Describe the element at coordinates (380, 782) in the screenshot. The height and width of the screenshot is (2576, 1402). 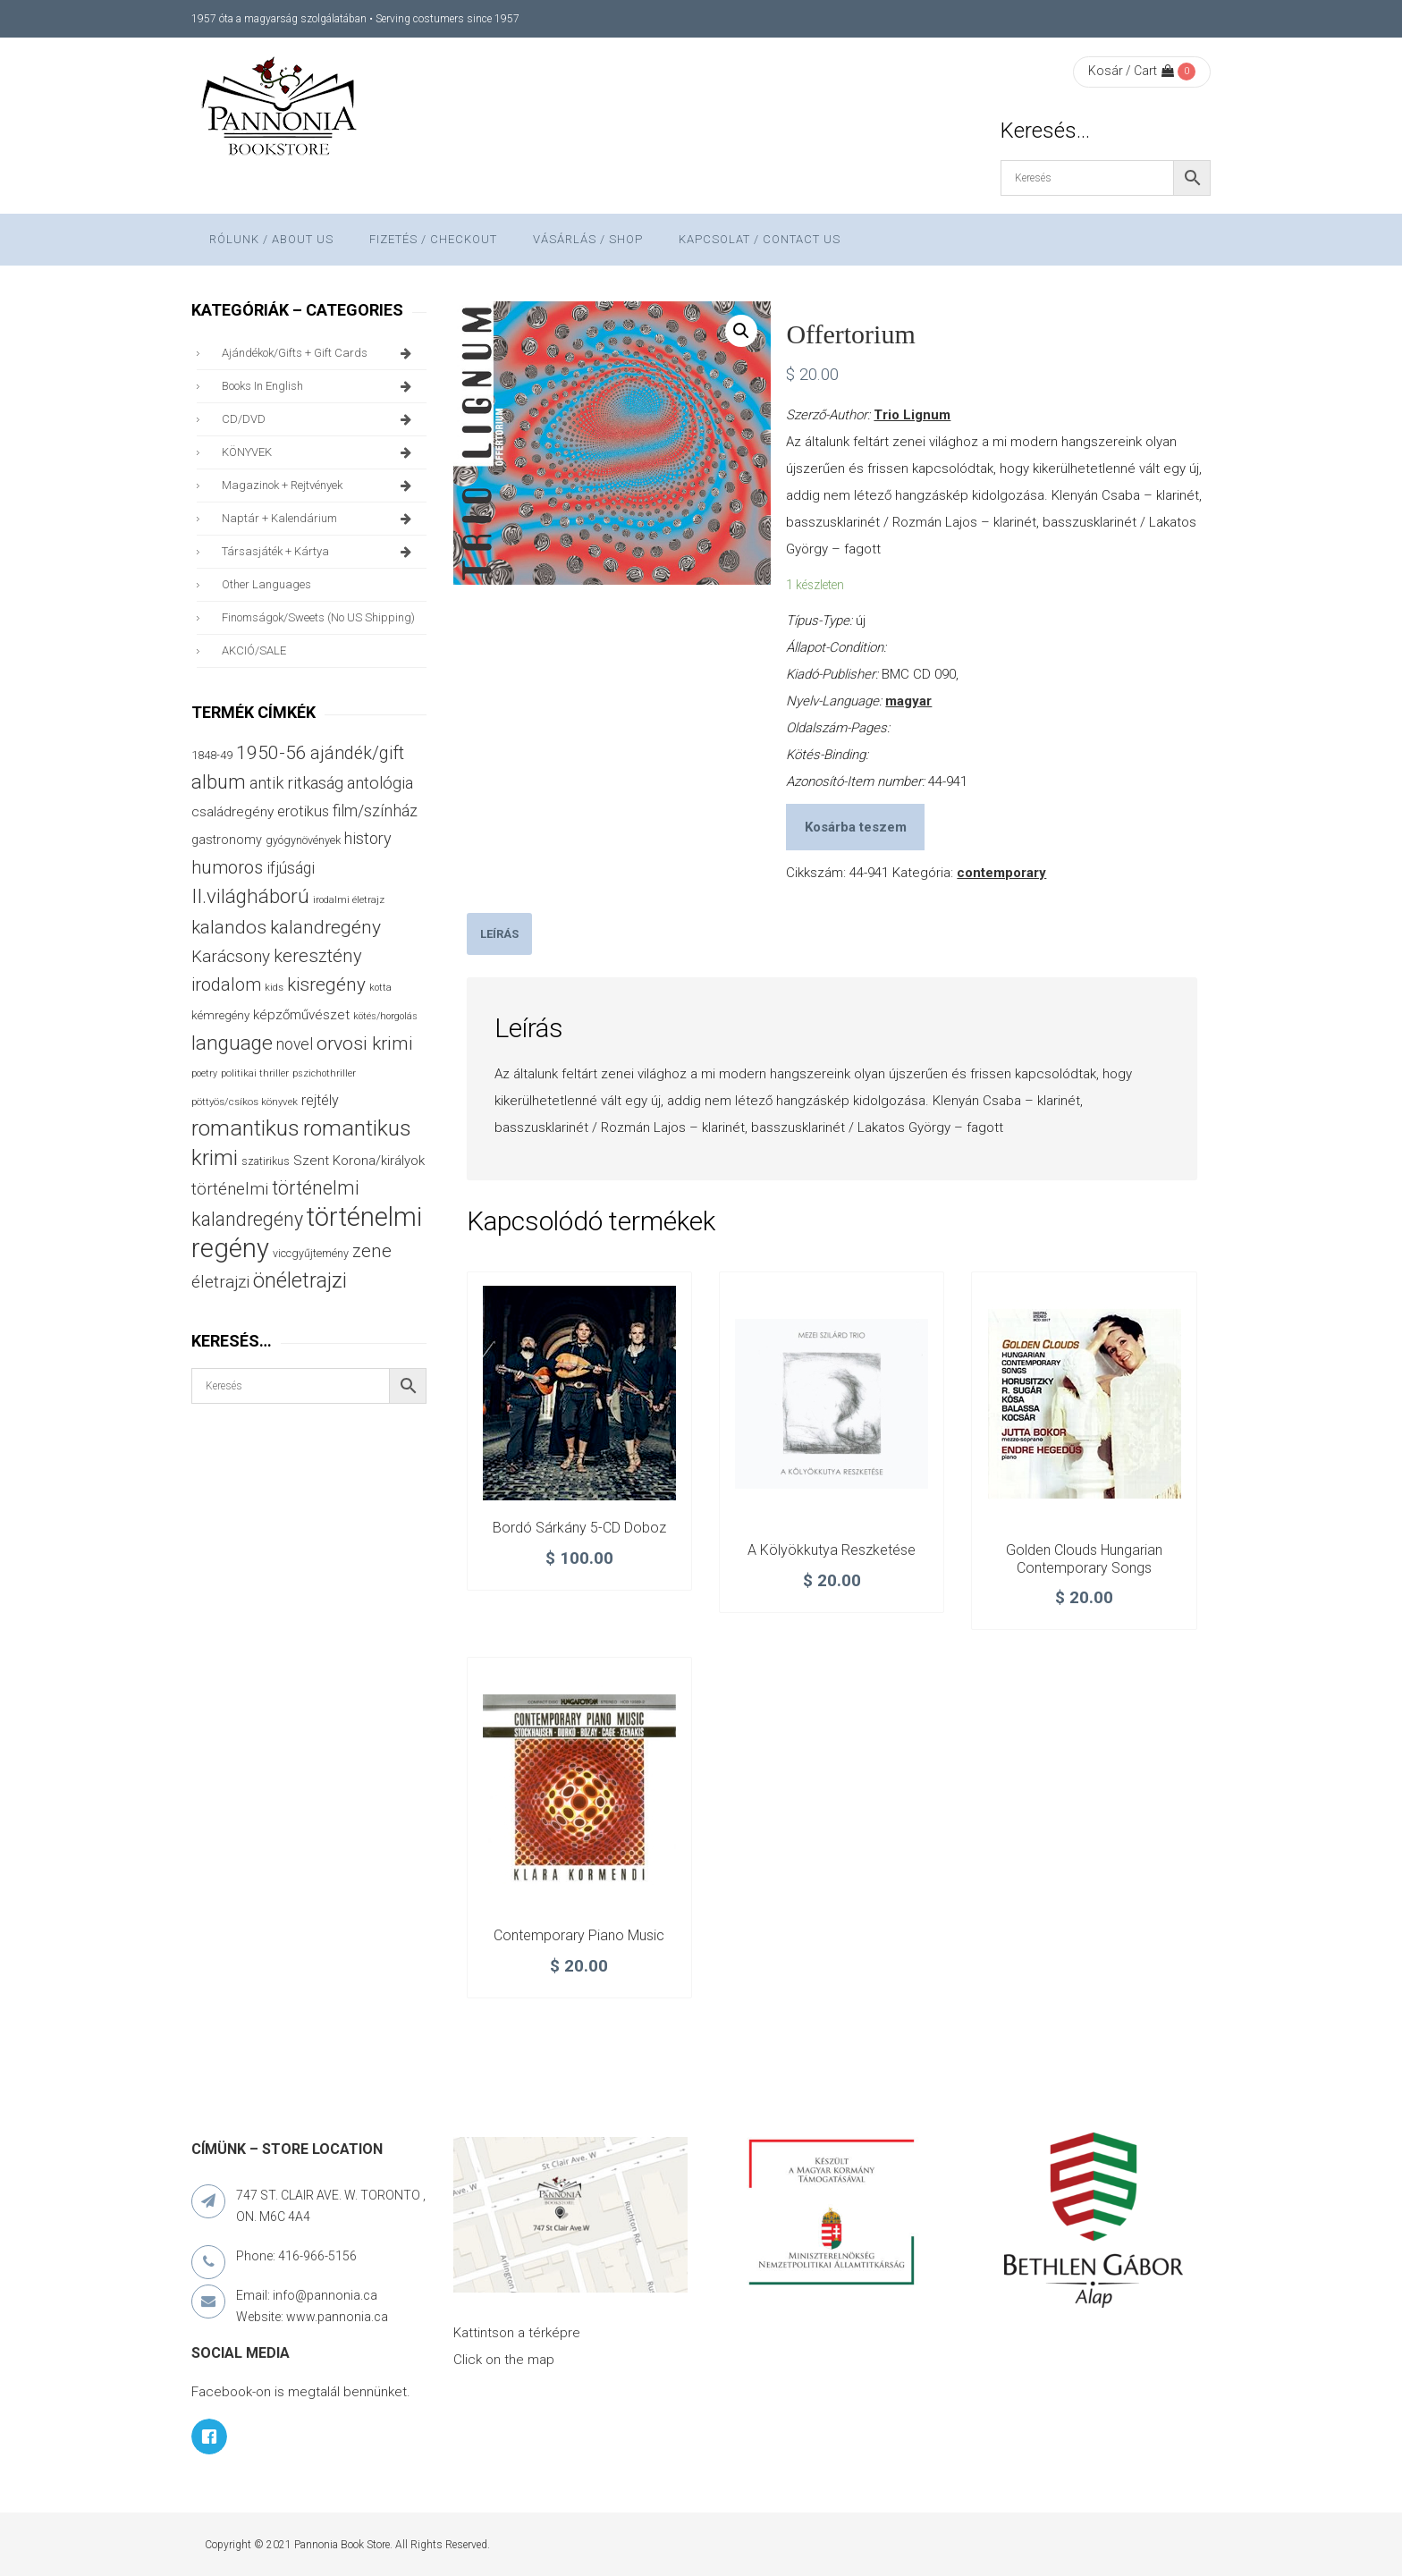
I see `antológia [antológia (79 termék)]` at that location.